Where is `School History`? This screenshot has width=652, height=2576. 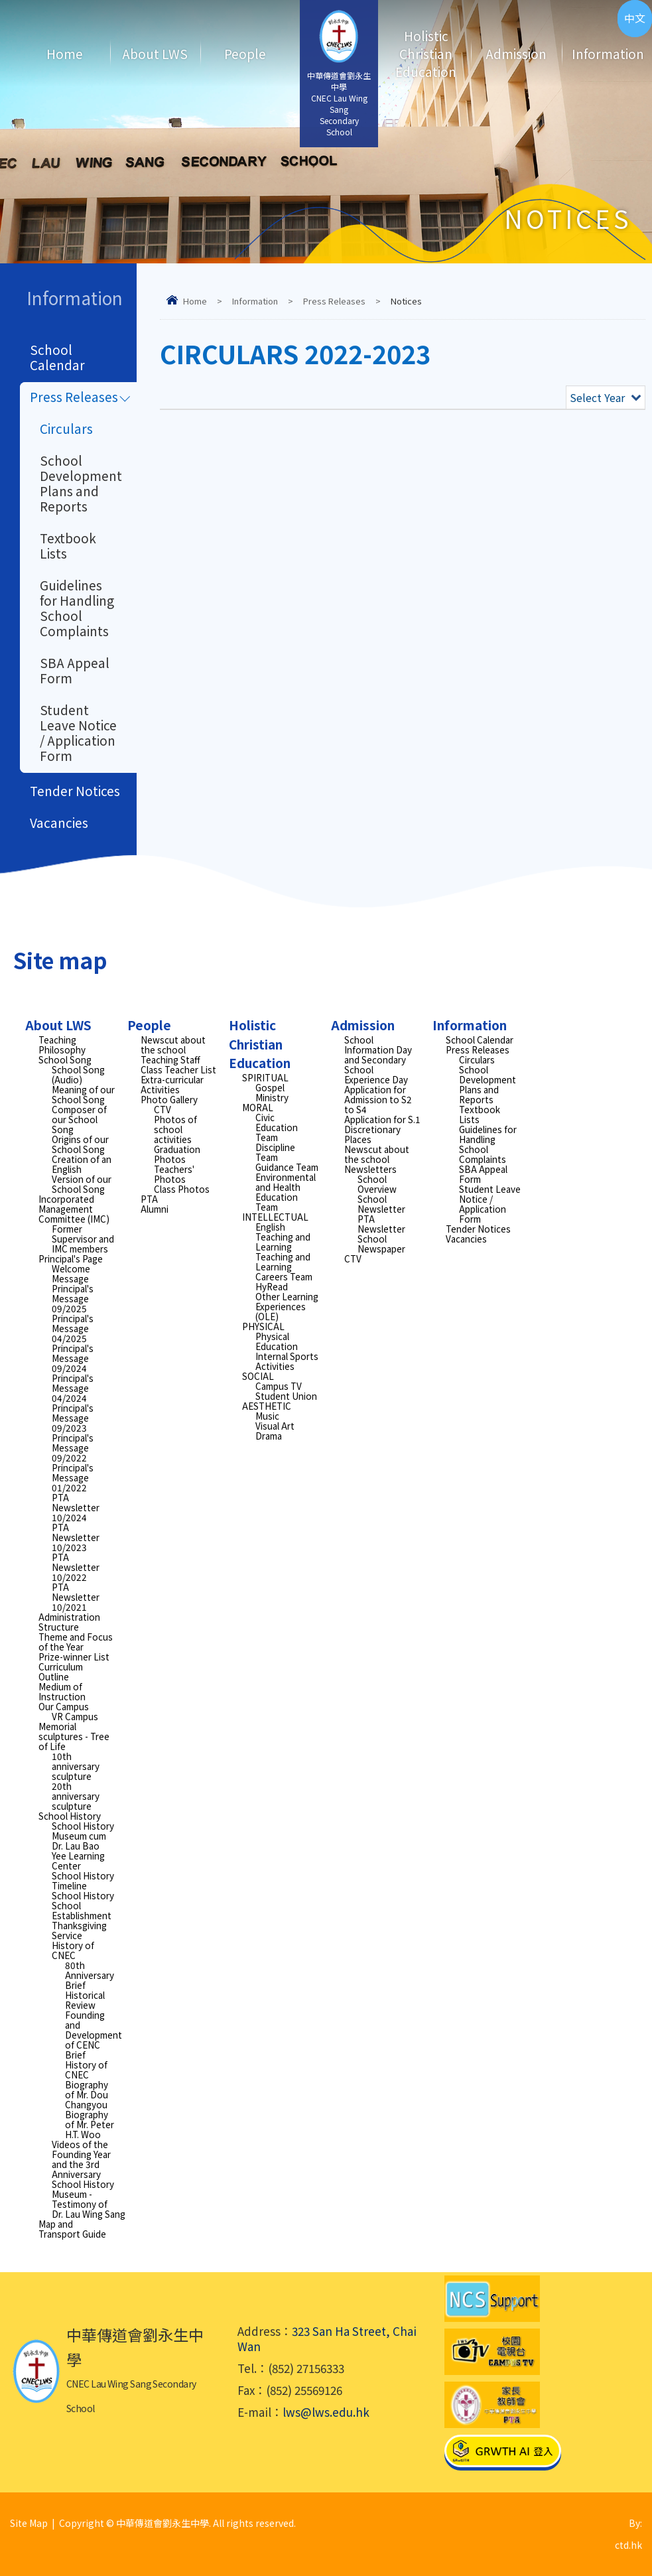
School History is located at coordinates (69, 1815).